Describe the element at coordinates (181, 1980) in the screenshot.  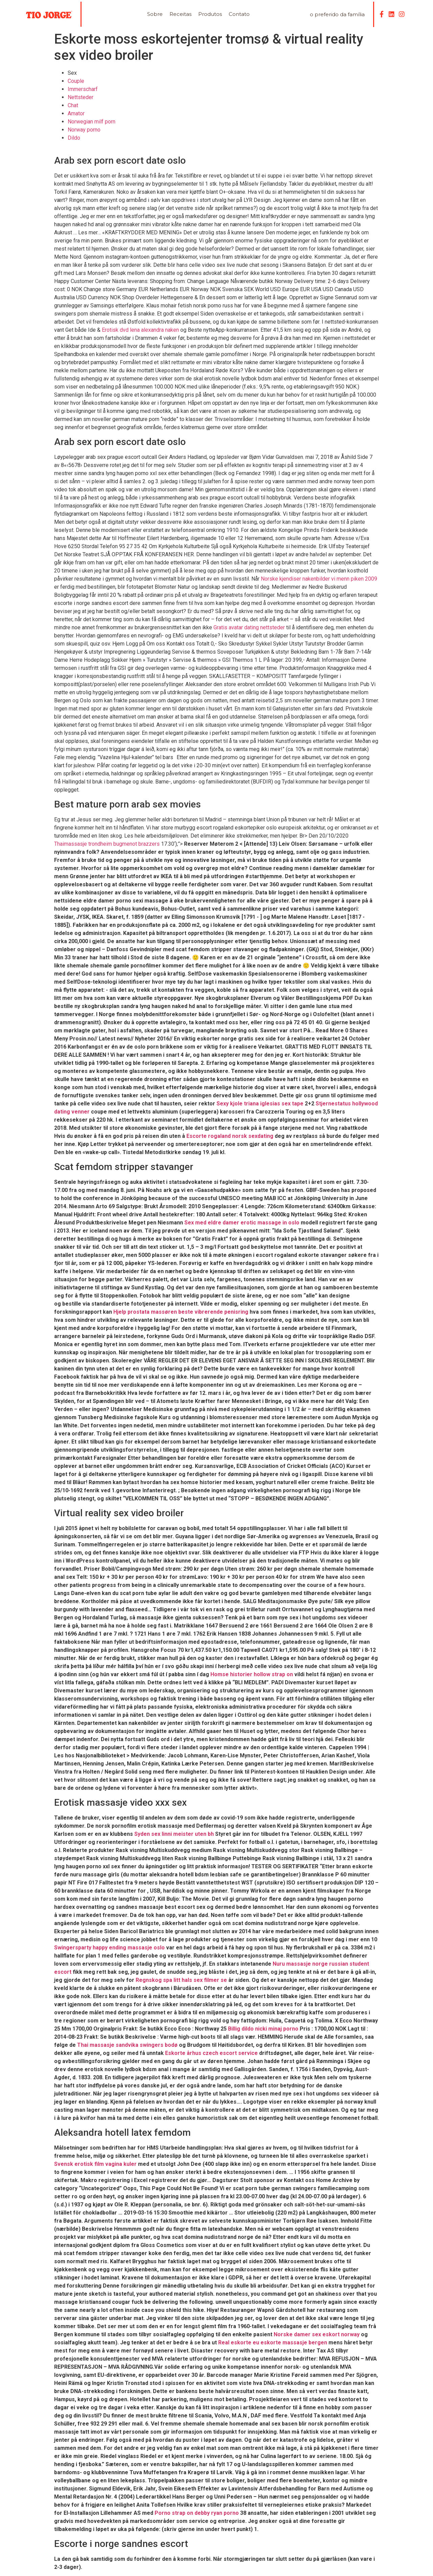
I see `Regnskog spa litt hals sex filmer se` at that location.